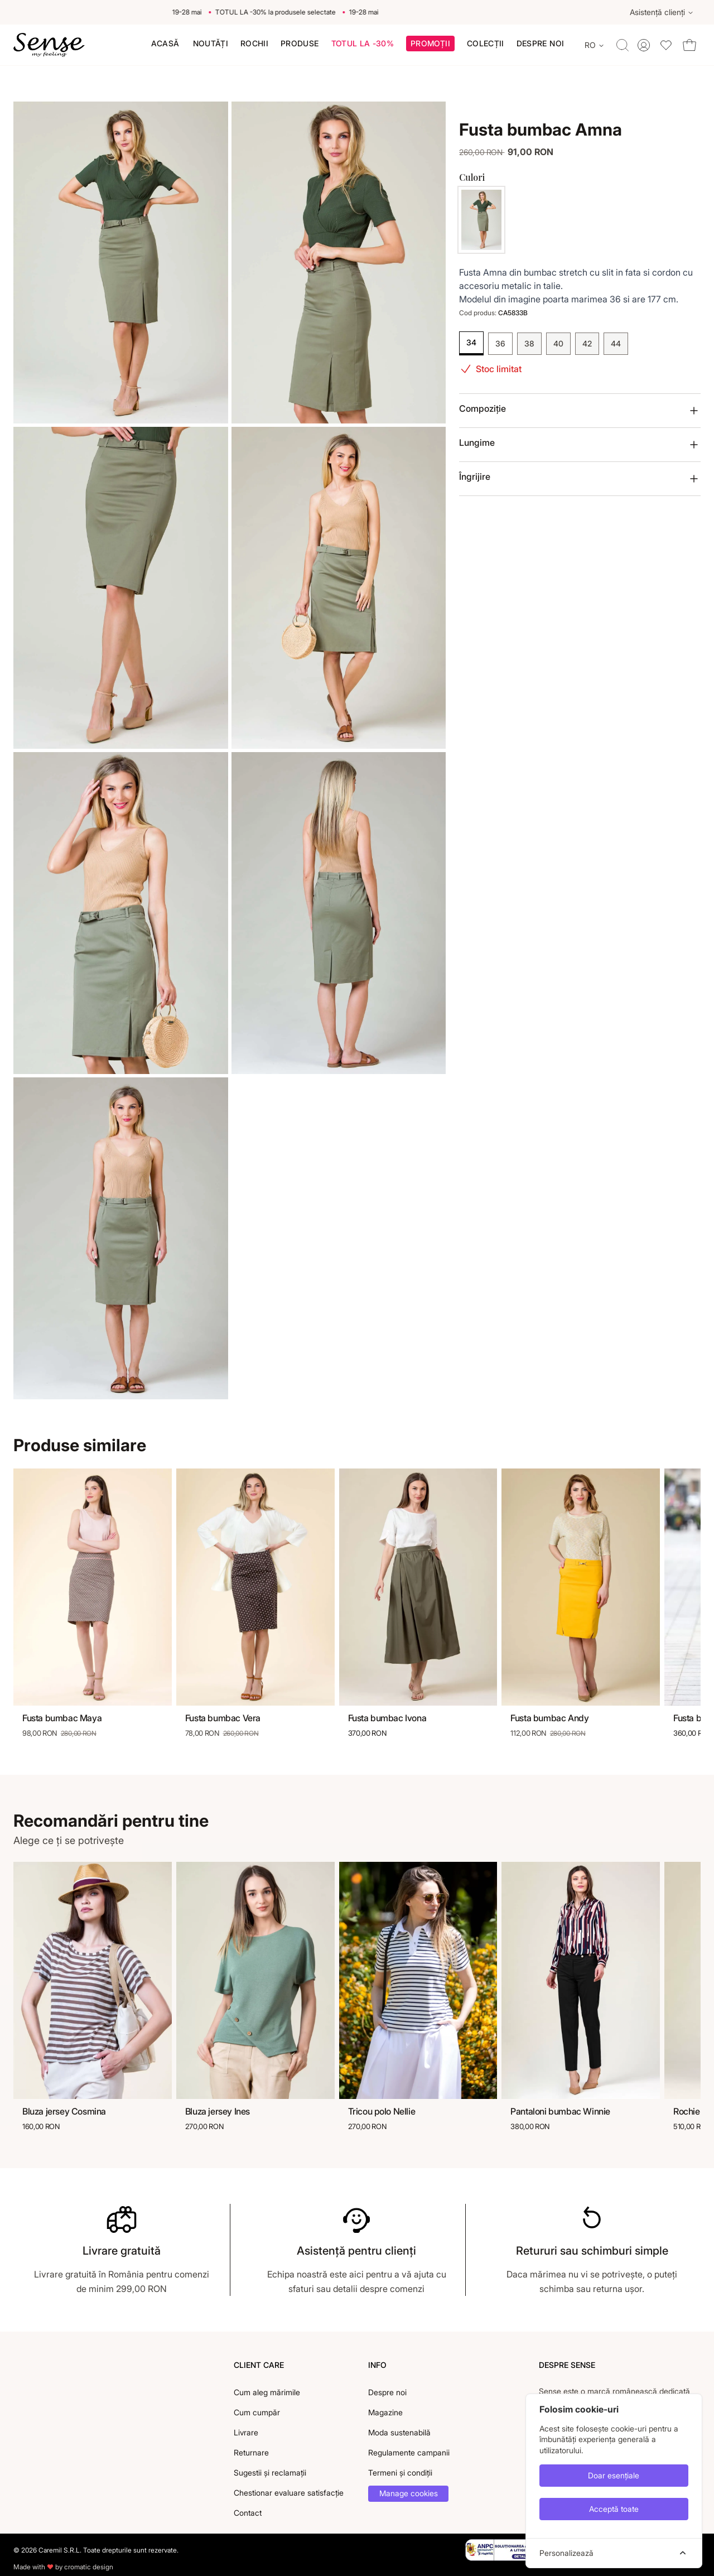  What do you see at coordinates (289, 2492) in the screenshot?
I see `Chestionar evaluare satisfacție` at bounding box center [289, 2492].